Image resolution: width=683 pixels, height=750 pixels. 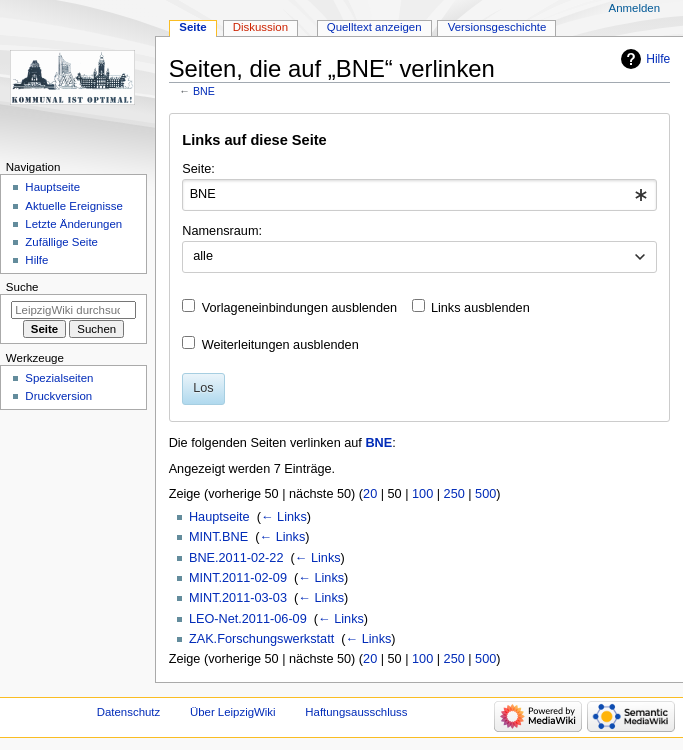 What do you see at coordinates (198, 169) in the screenshot?
I see `Seite:` at bounding box center [198, 169].